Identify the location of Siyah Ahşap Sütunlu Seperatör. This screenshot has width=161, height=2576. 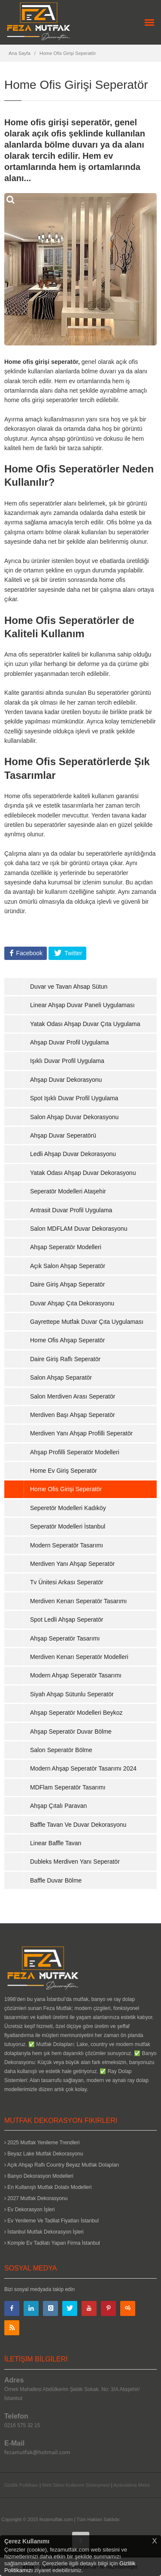
(72, 1694).